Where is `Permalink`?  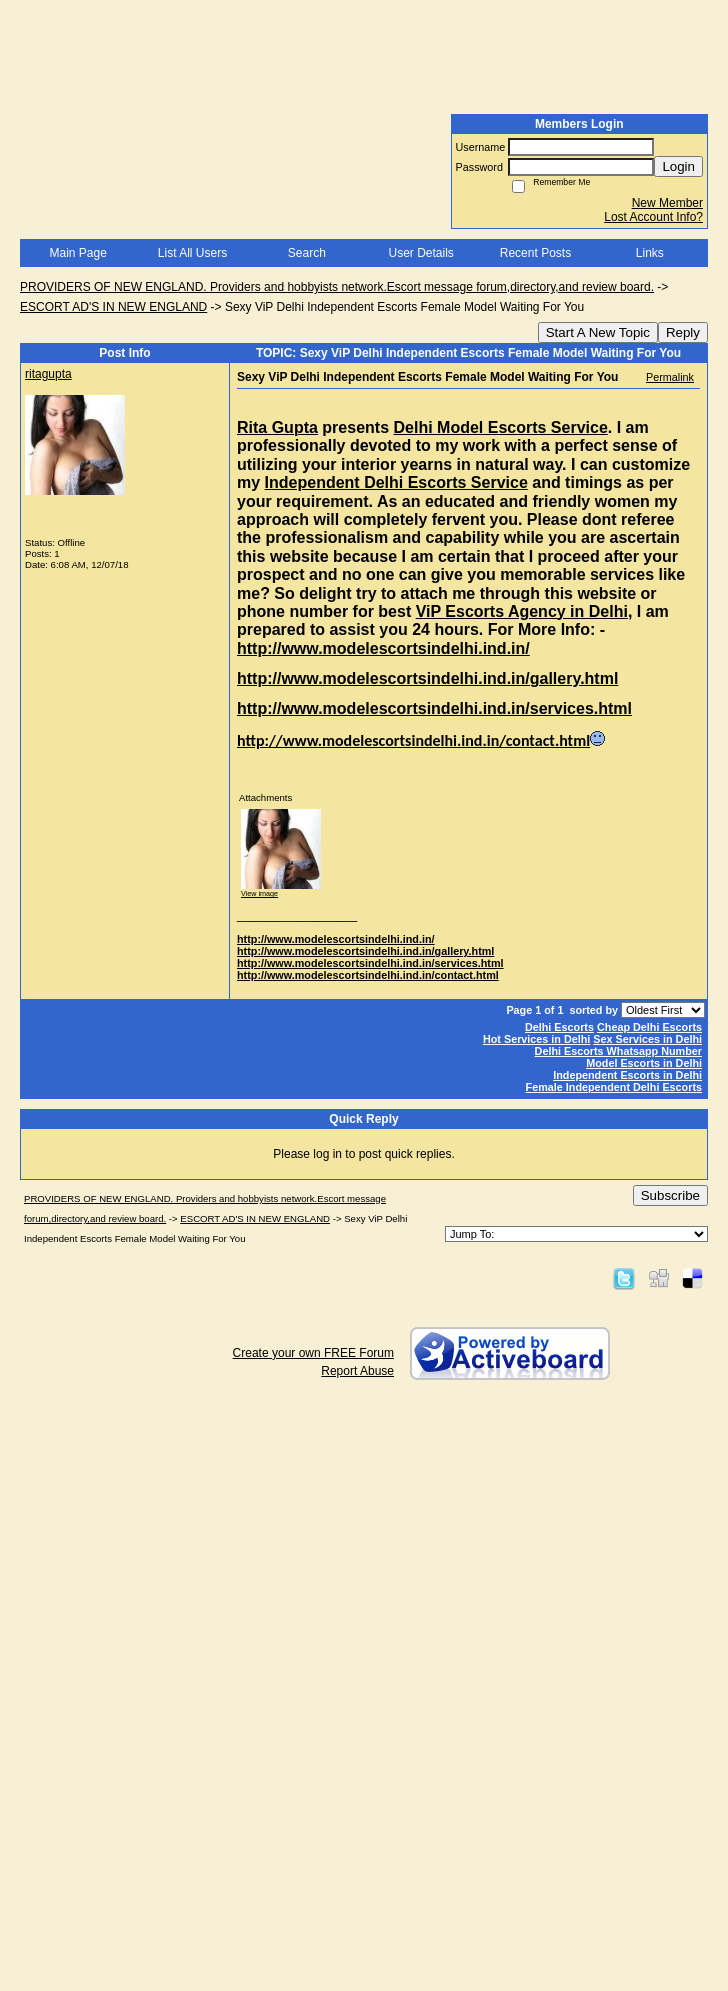 Permalink is located at coordinates (670, 377).